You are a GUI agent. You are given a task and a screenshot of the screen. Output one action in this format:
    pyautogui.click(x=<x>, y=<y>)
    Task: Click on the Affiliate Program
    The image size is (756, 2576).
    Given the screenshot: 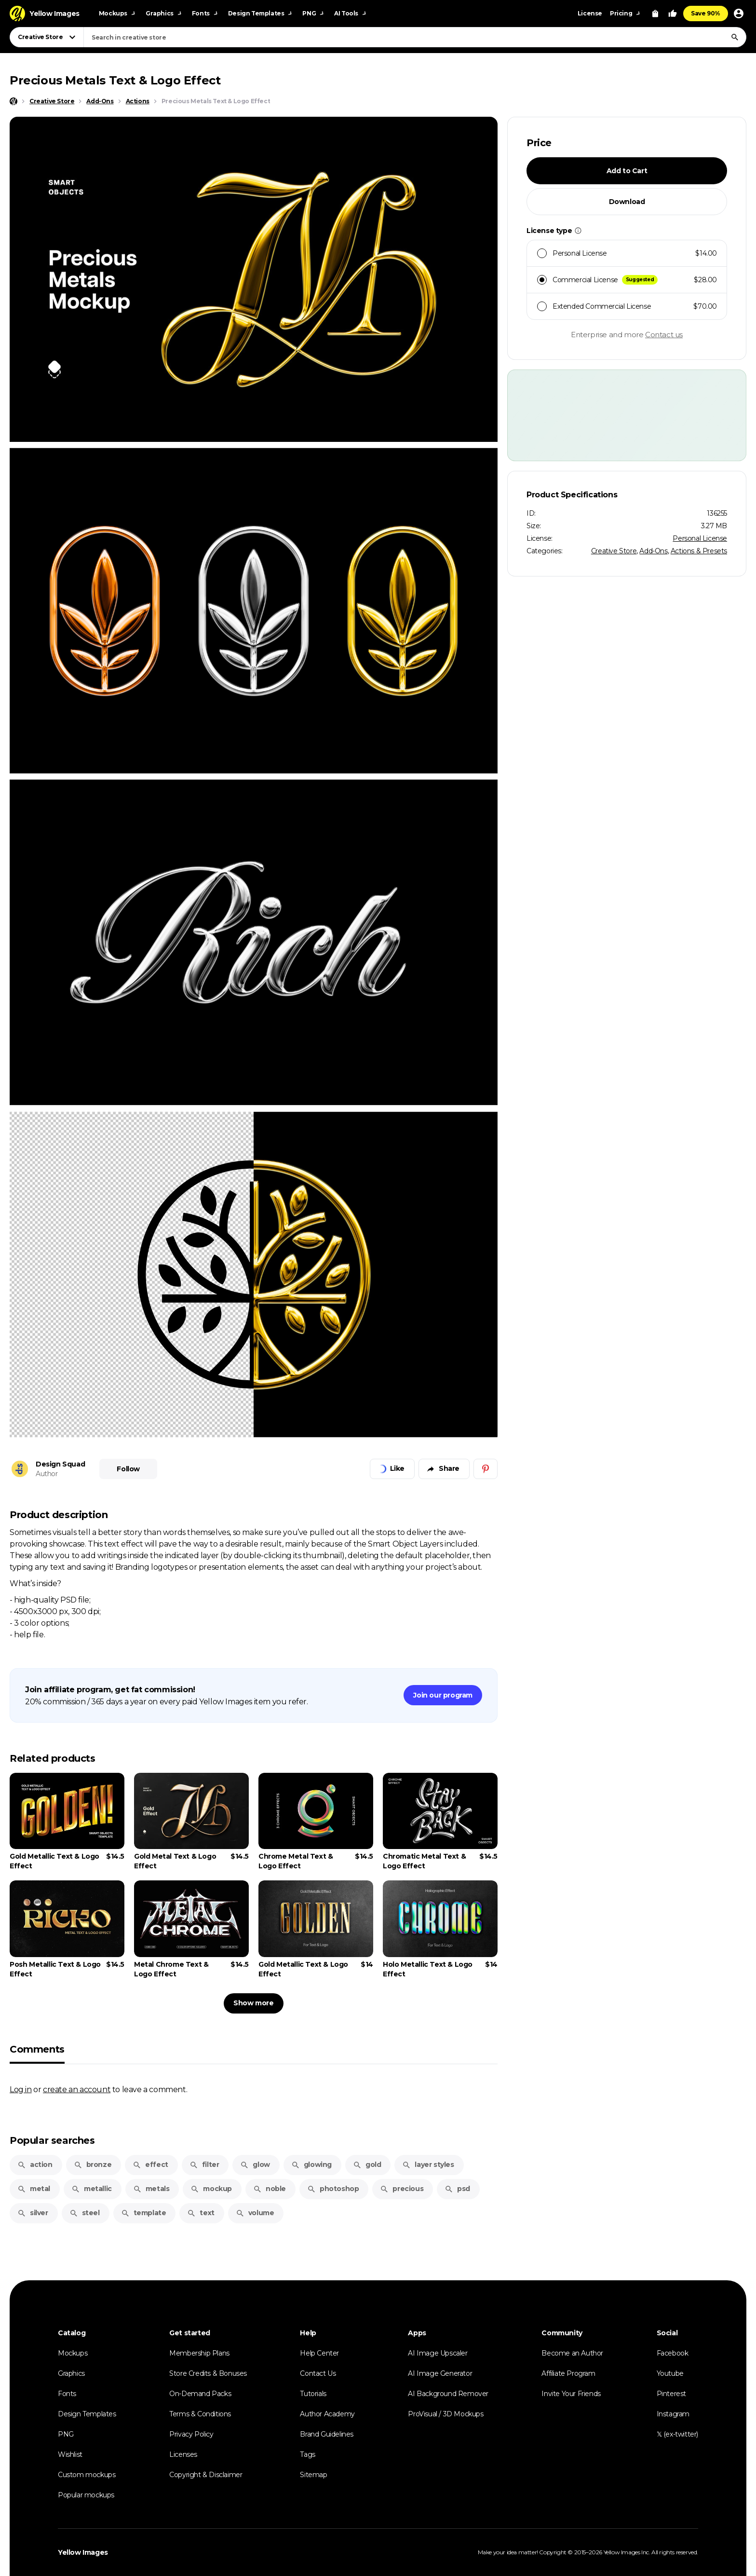 What is the action you would take?
    pyautogui.click(x=568, y=2373)
    